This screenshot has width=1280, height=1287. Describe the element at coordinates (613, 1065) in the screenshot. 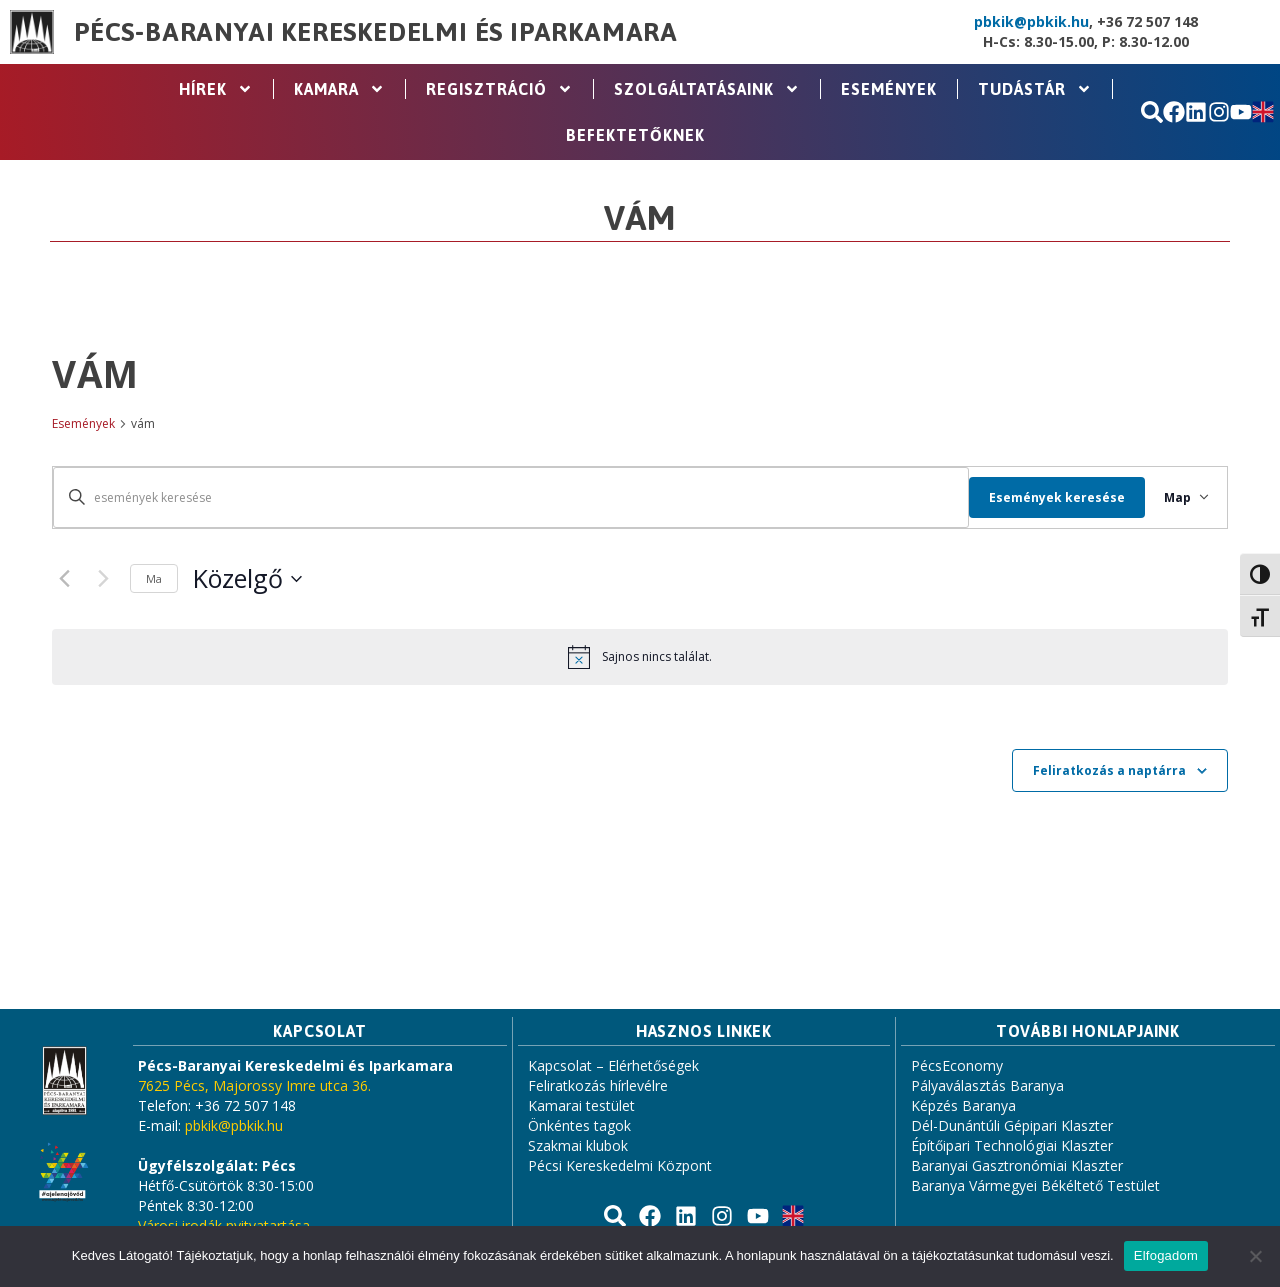

I see `Kapcsolat – Elérhetőségek` at that location.